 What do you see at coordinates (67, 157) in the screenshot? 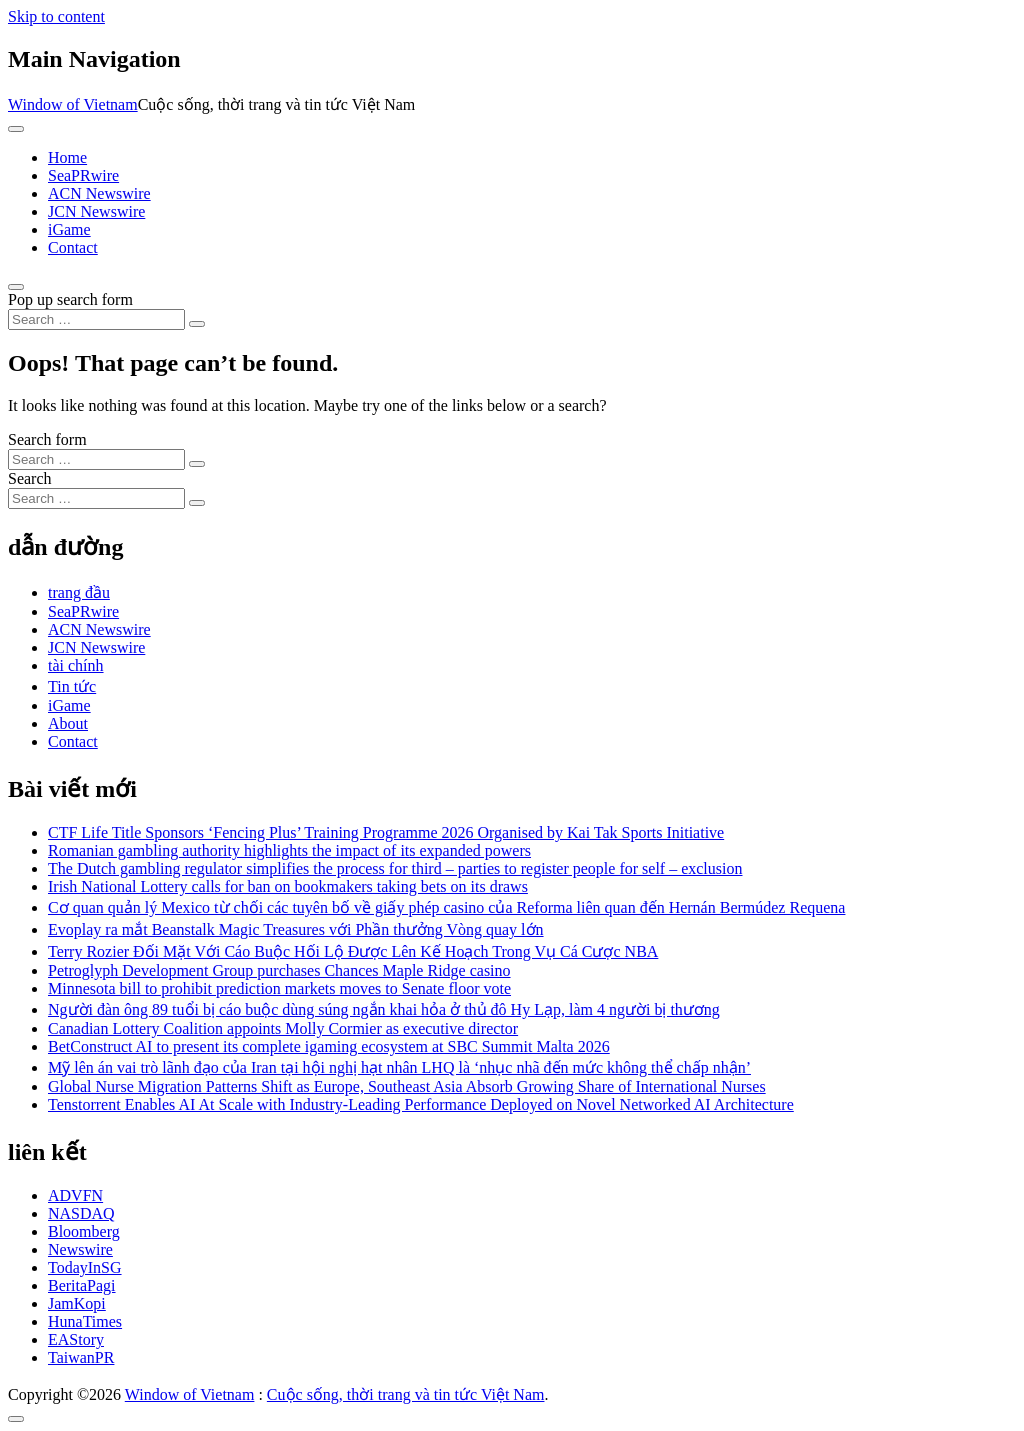
I see `Home` at bounding box center [67, 157].